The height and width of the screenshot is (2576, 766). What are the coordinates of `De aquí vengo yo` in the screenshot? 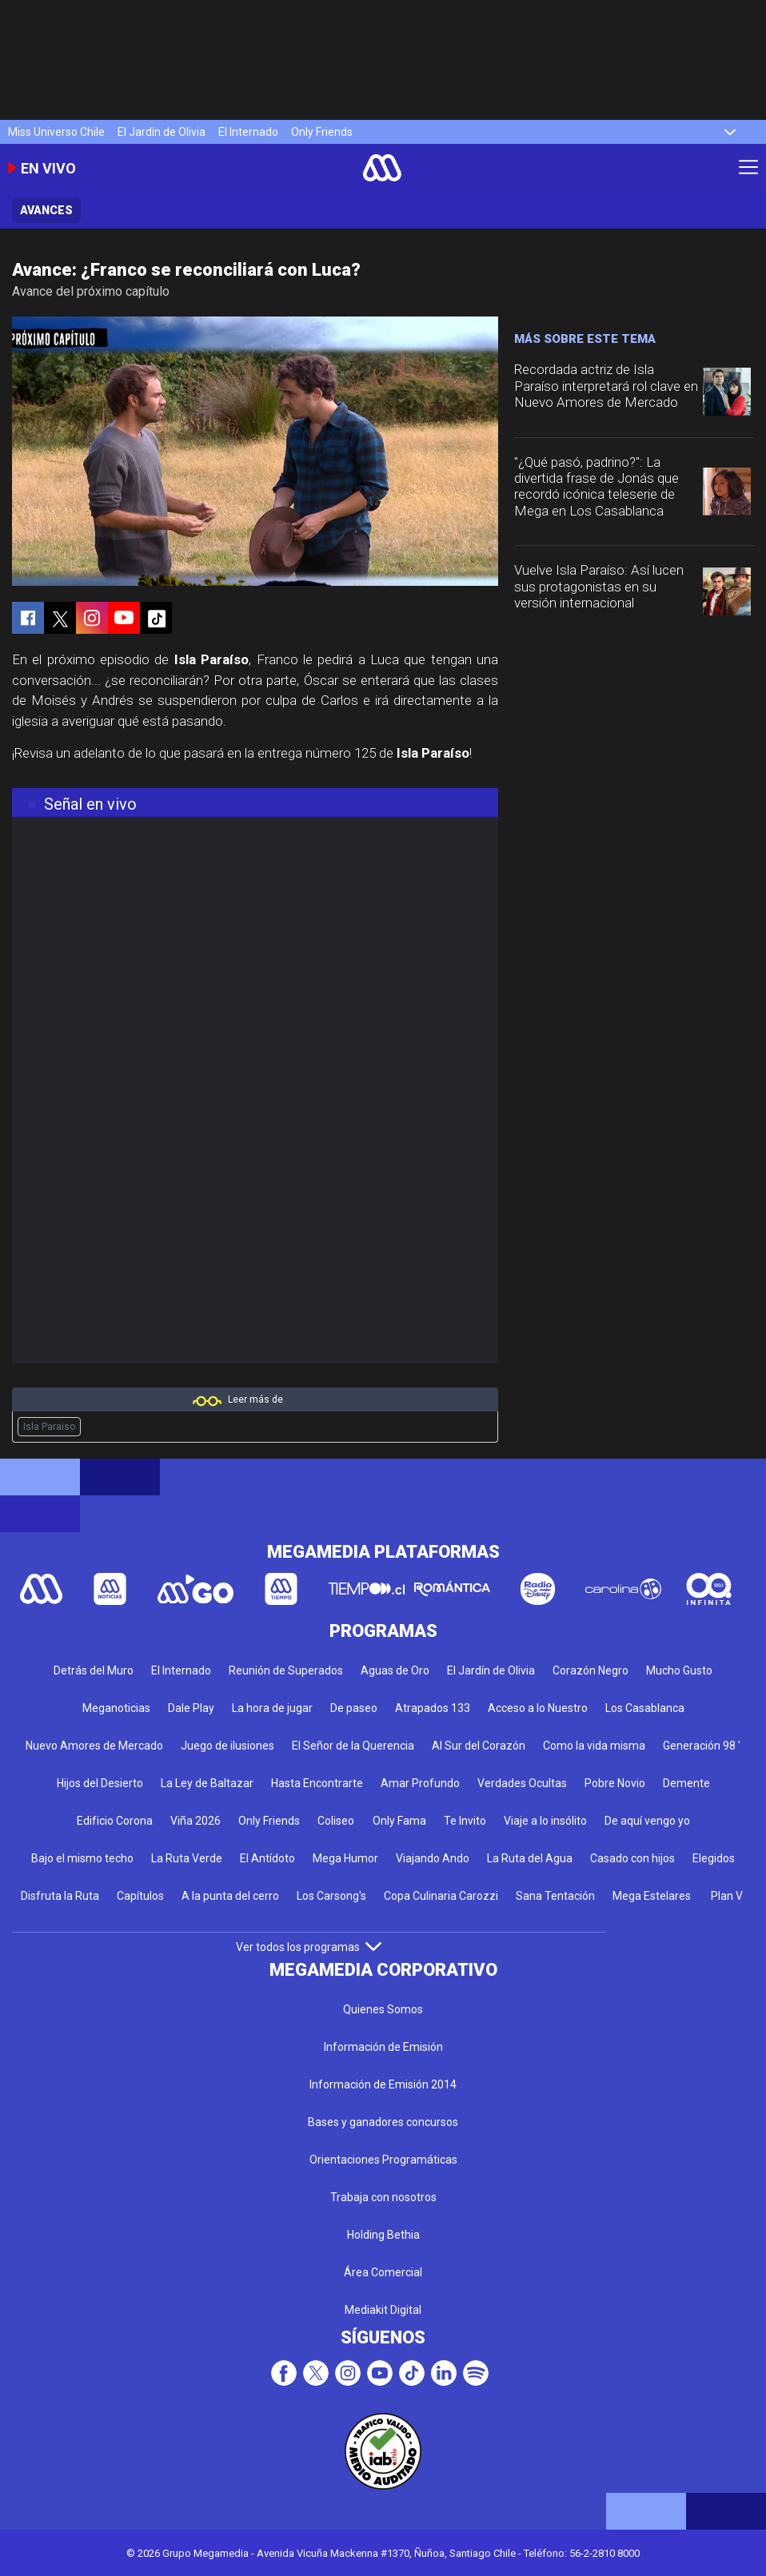 It's located at (647, 1820).